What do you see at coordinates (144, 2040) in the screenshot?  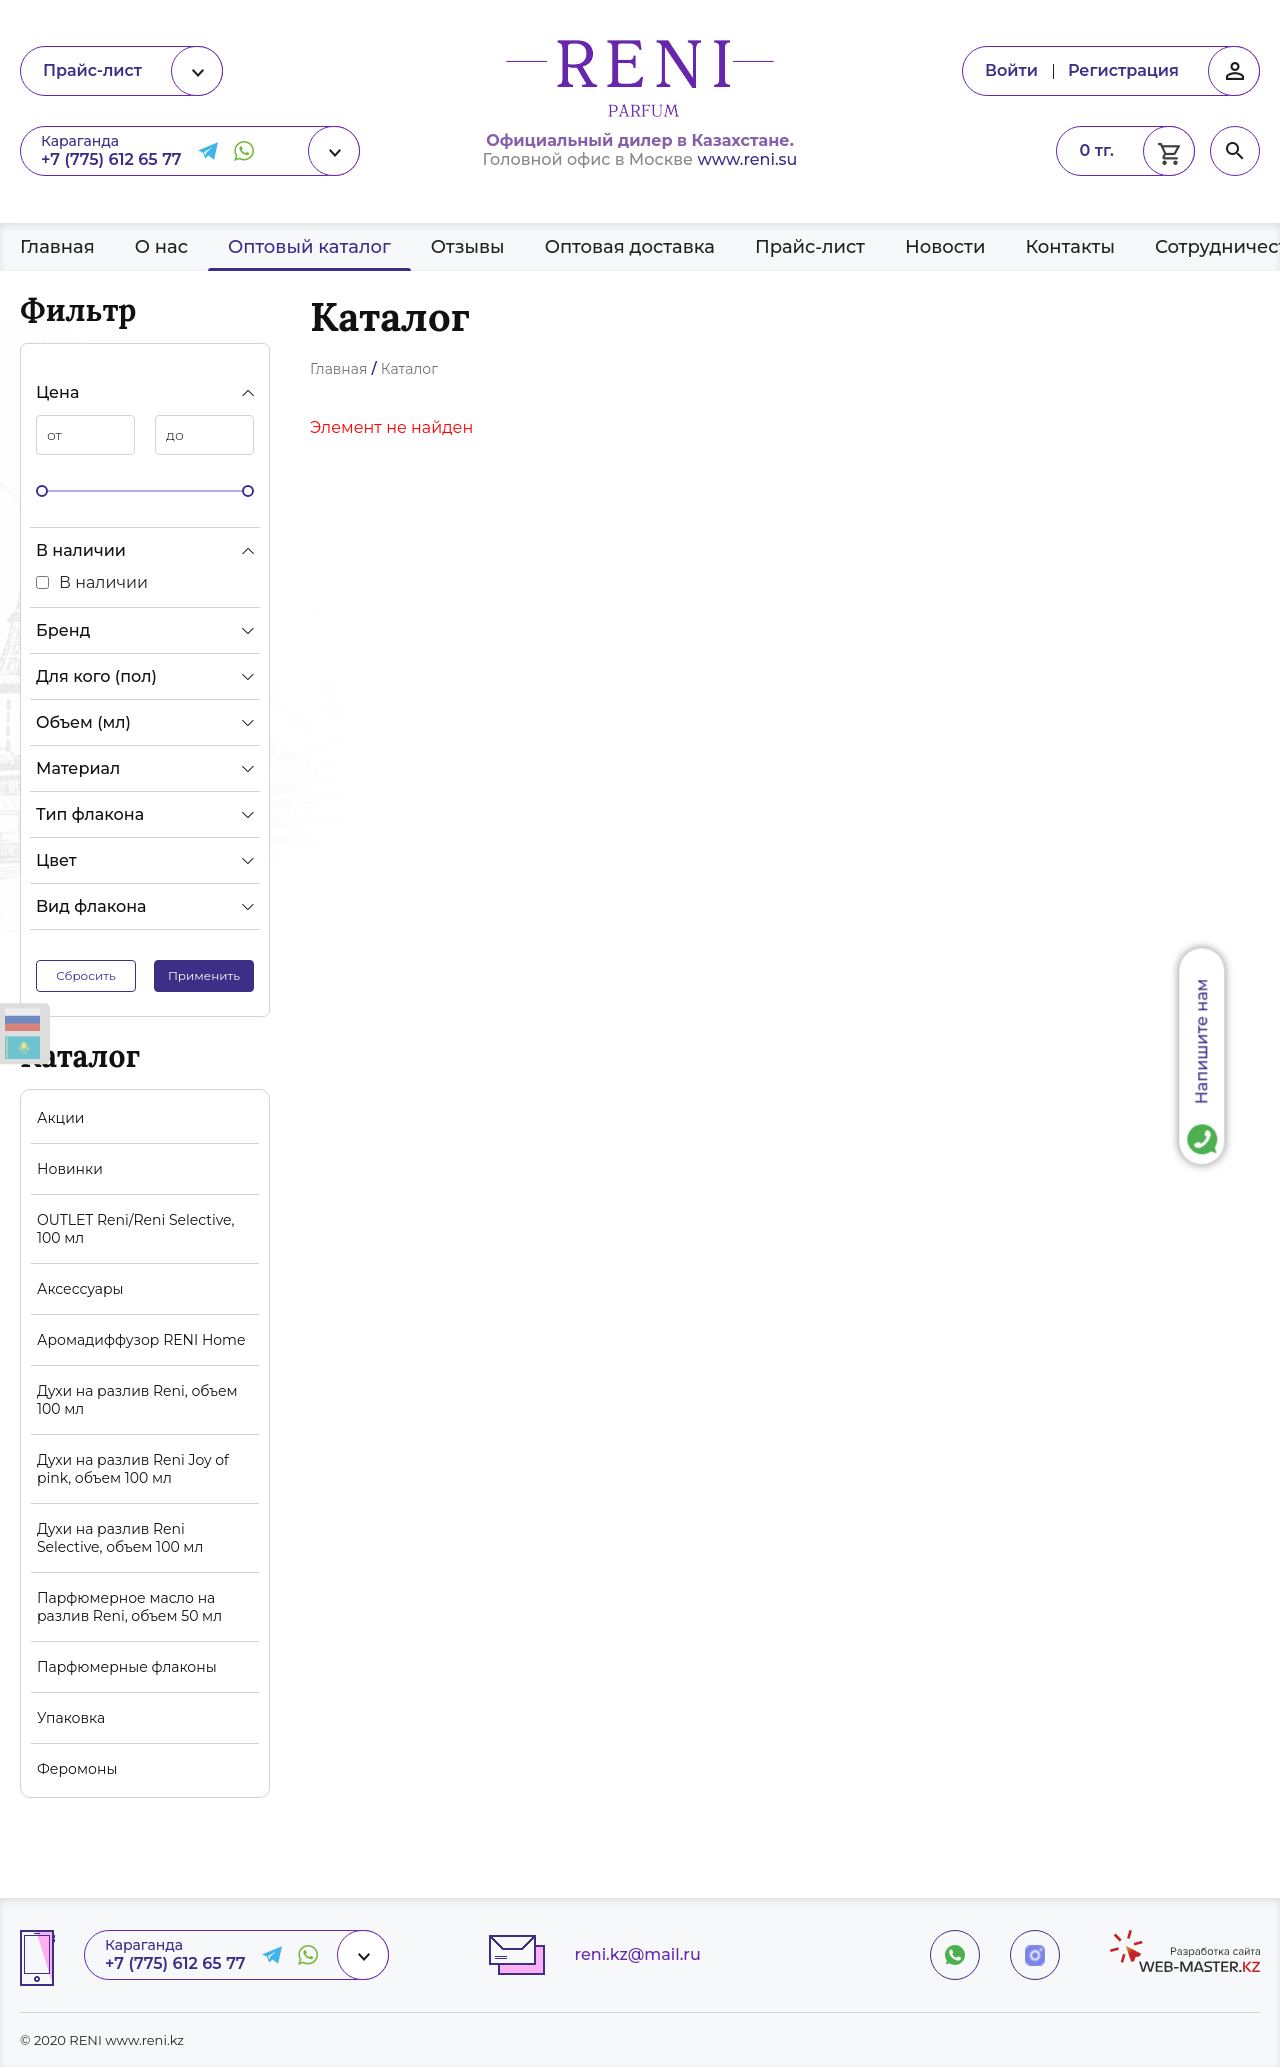 I see `www.reni.kz` at bounding box center [144, 2040].